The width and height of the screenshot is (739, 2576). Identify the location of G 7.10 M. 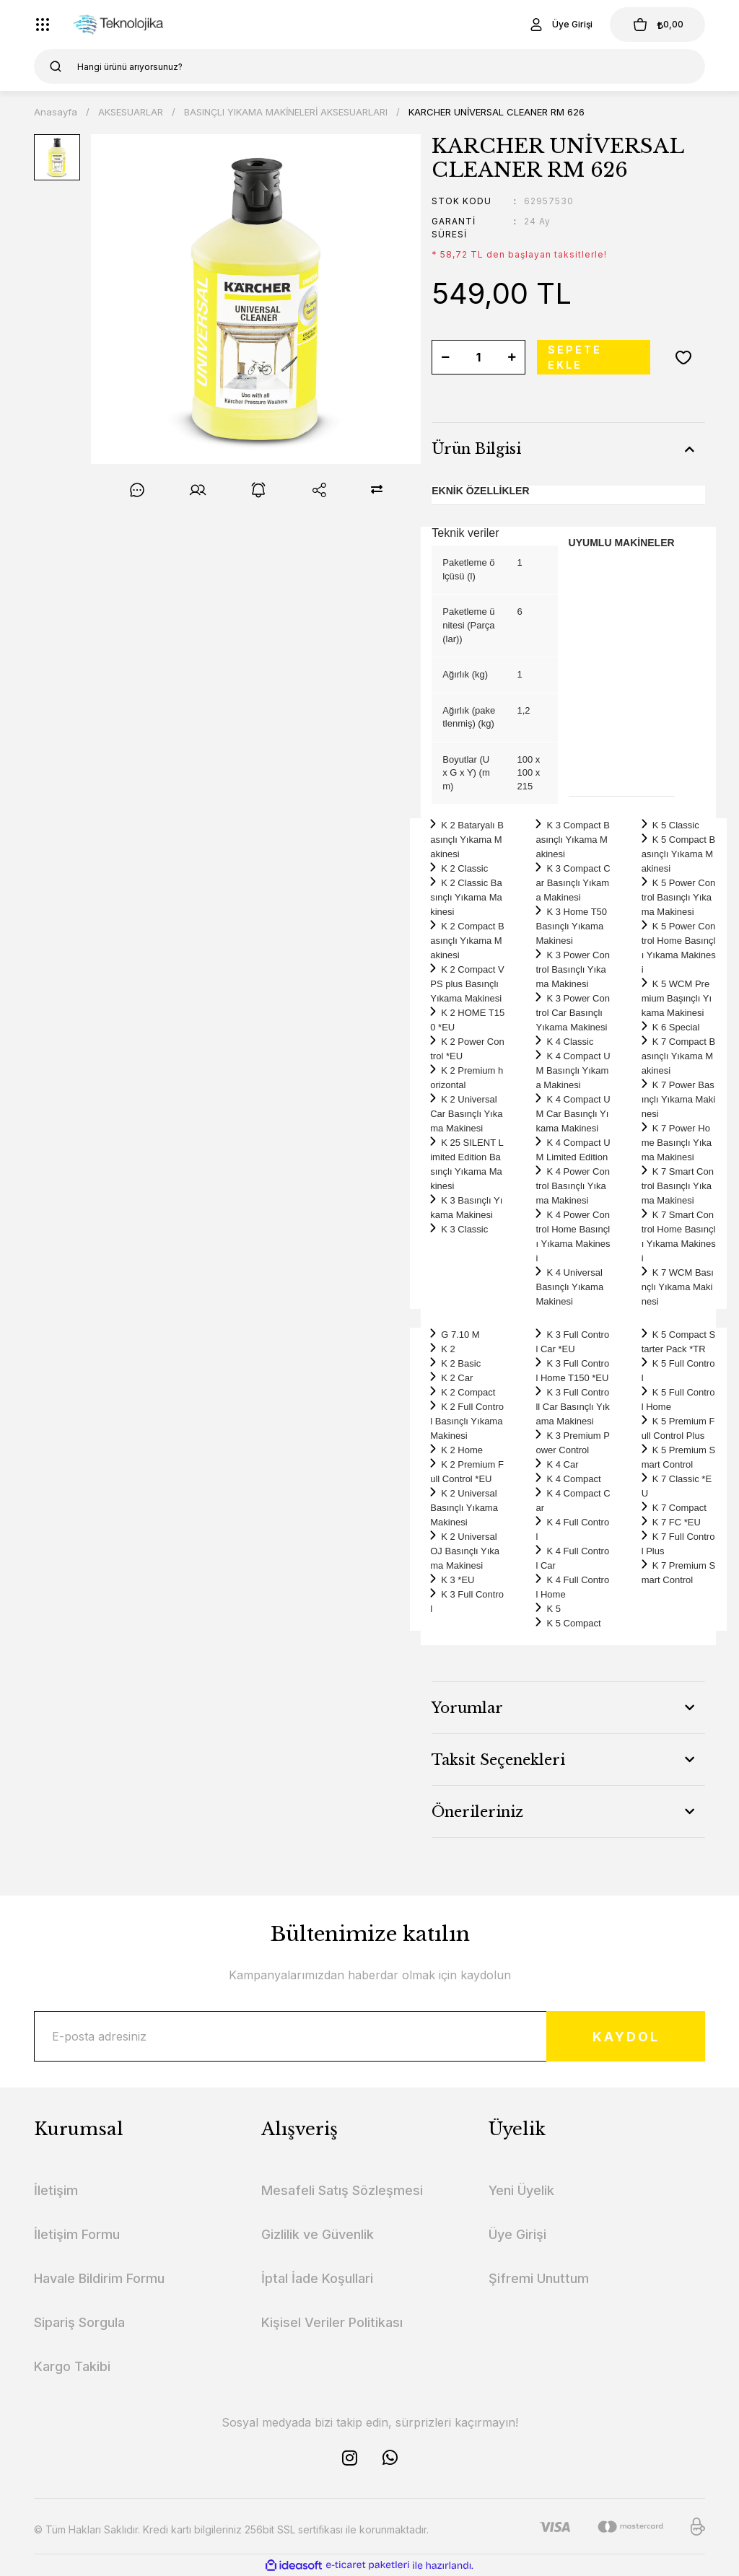
(460, 1334).